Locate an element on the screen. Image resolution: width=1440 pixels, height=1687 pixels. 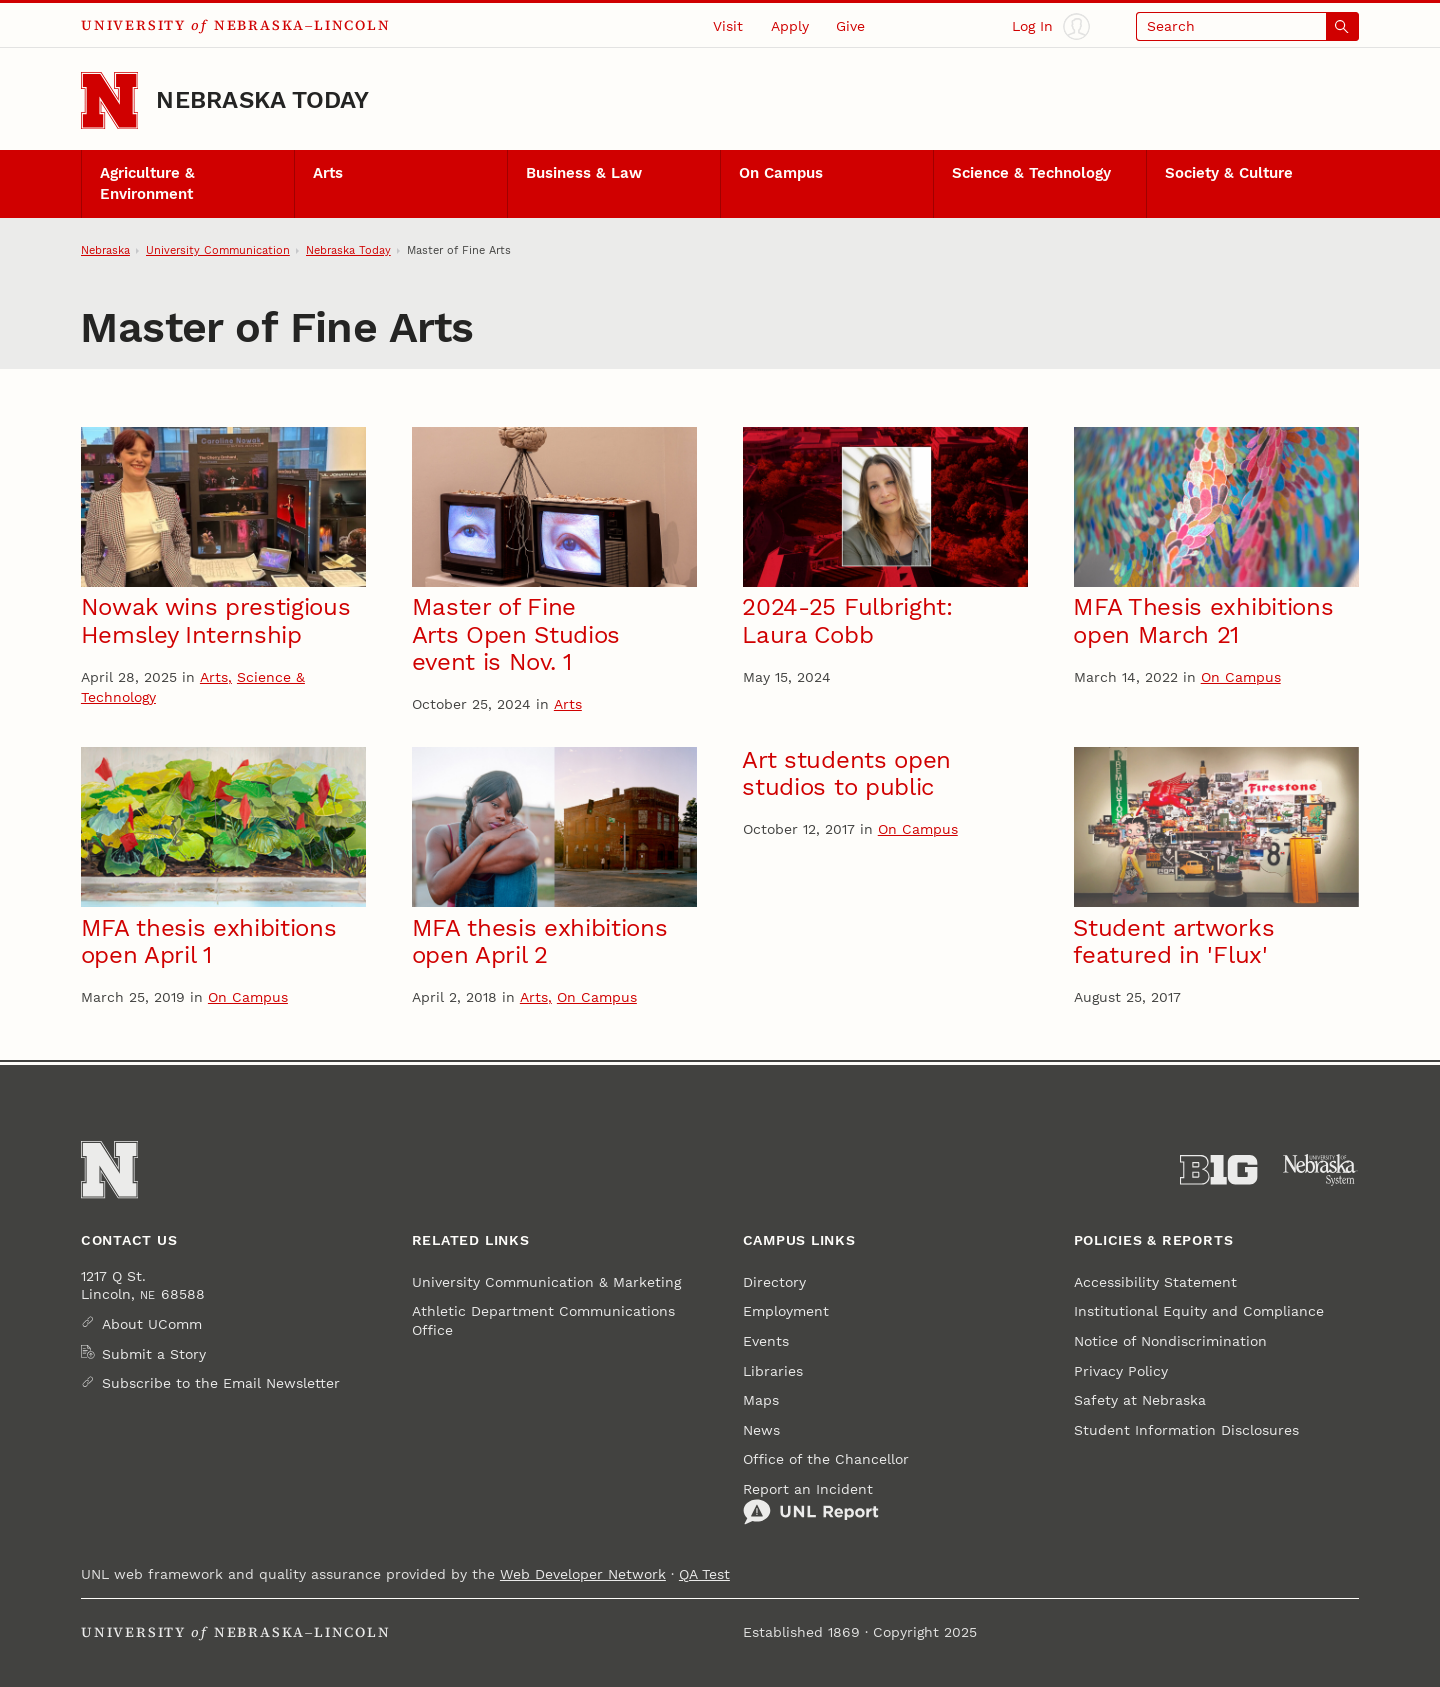
Visit is located at coordinates (728, 26).